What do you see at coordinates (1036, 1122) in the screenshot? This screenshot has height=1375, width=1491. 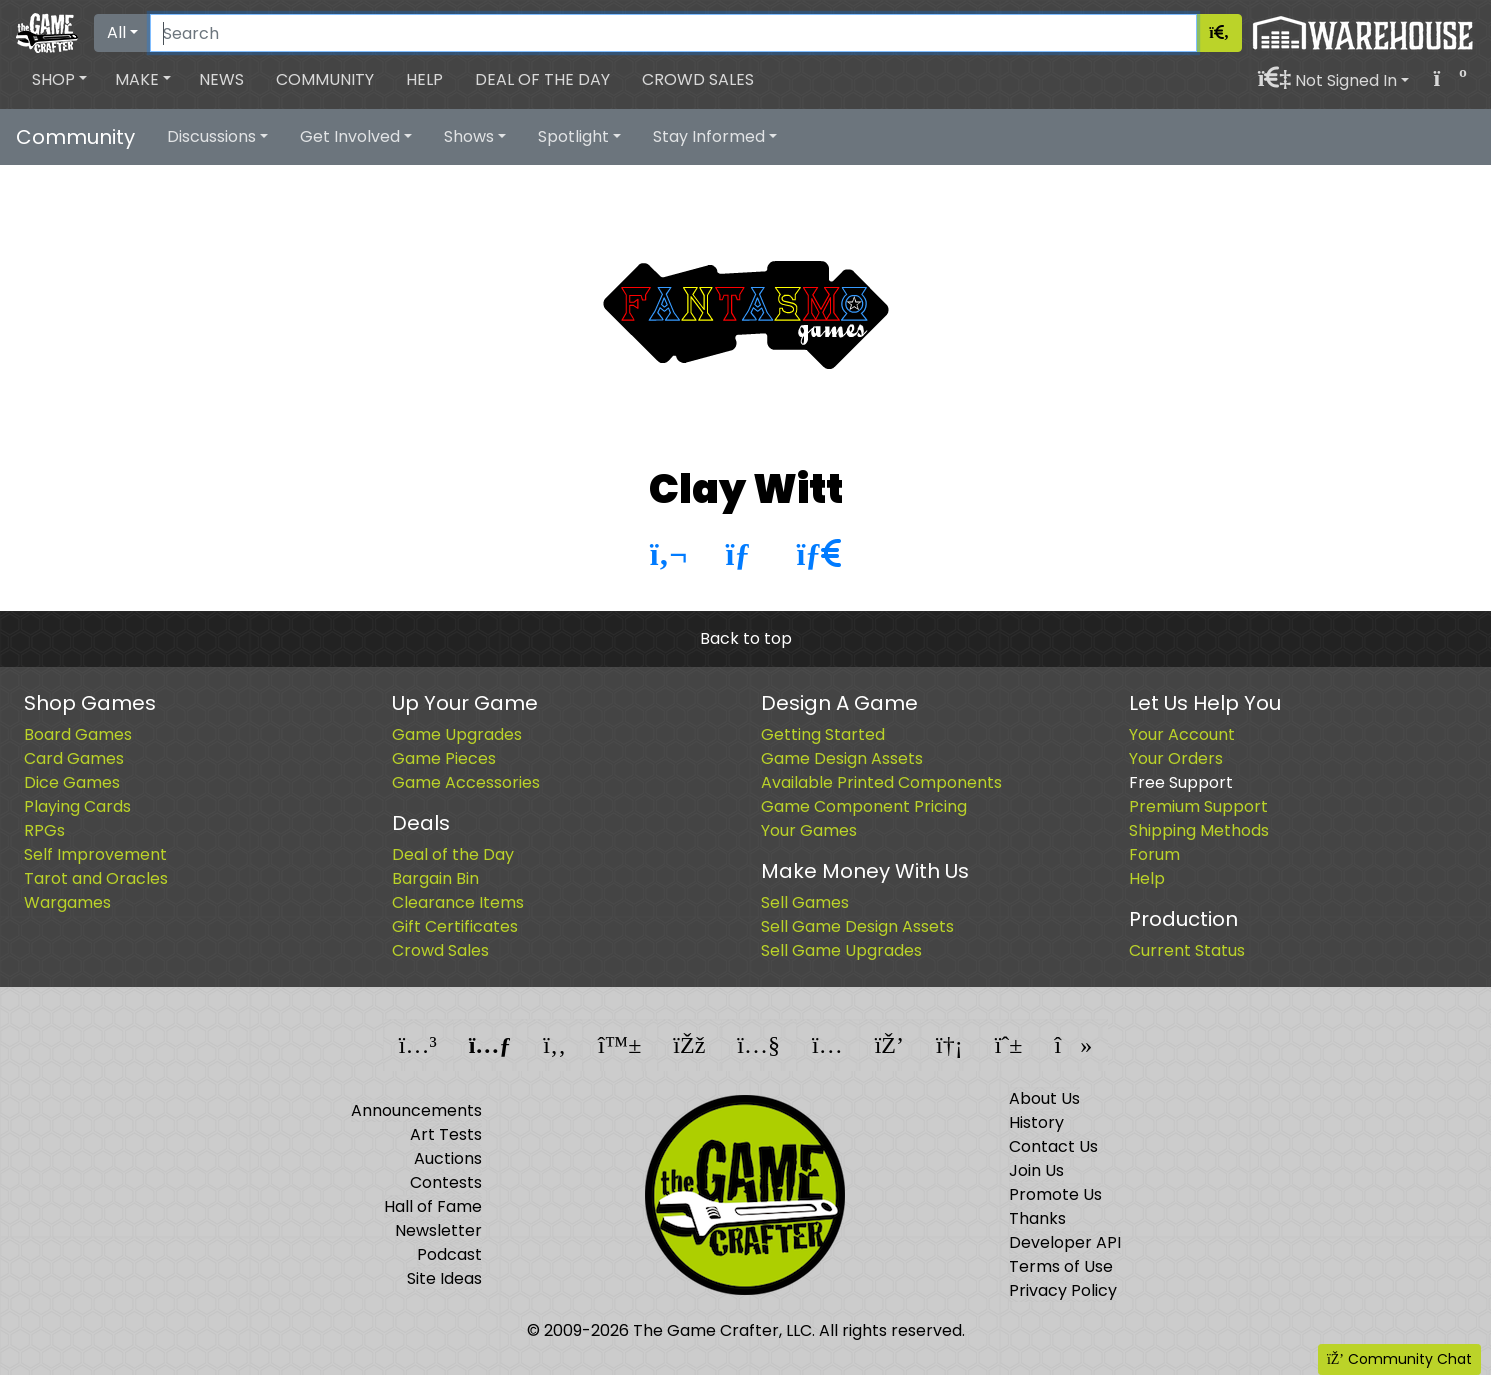 I see `History` at bounding box center [1036, 1122].